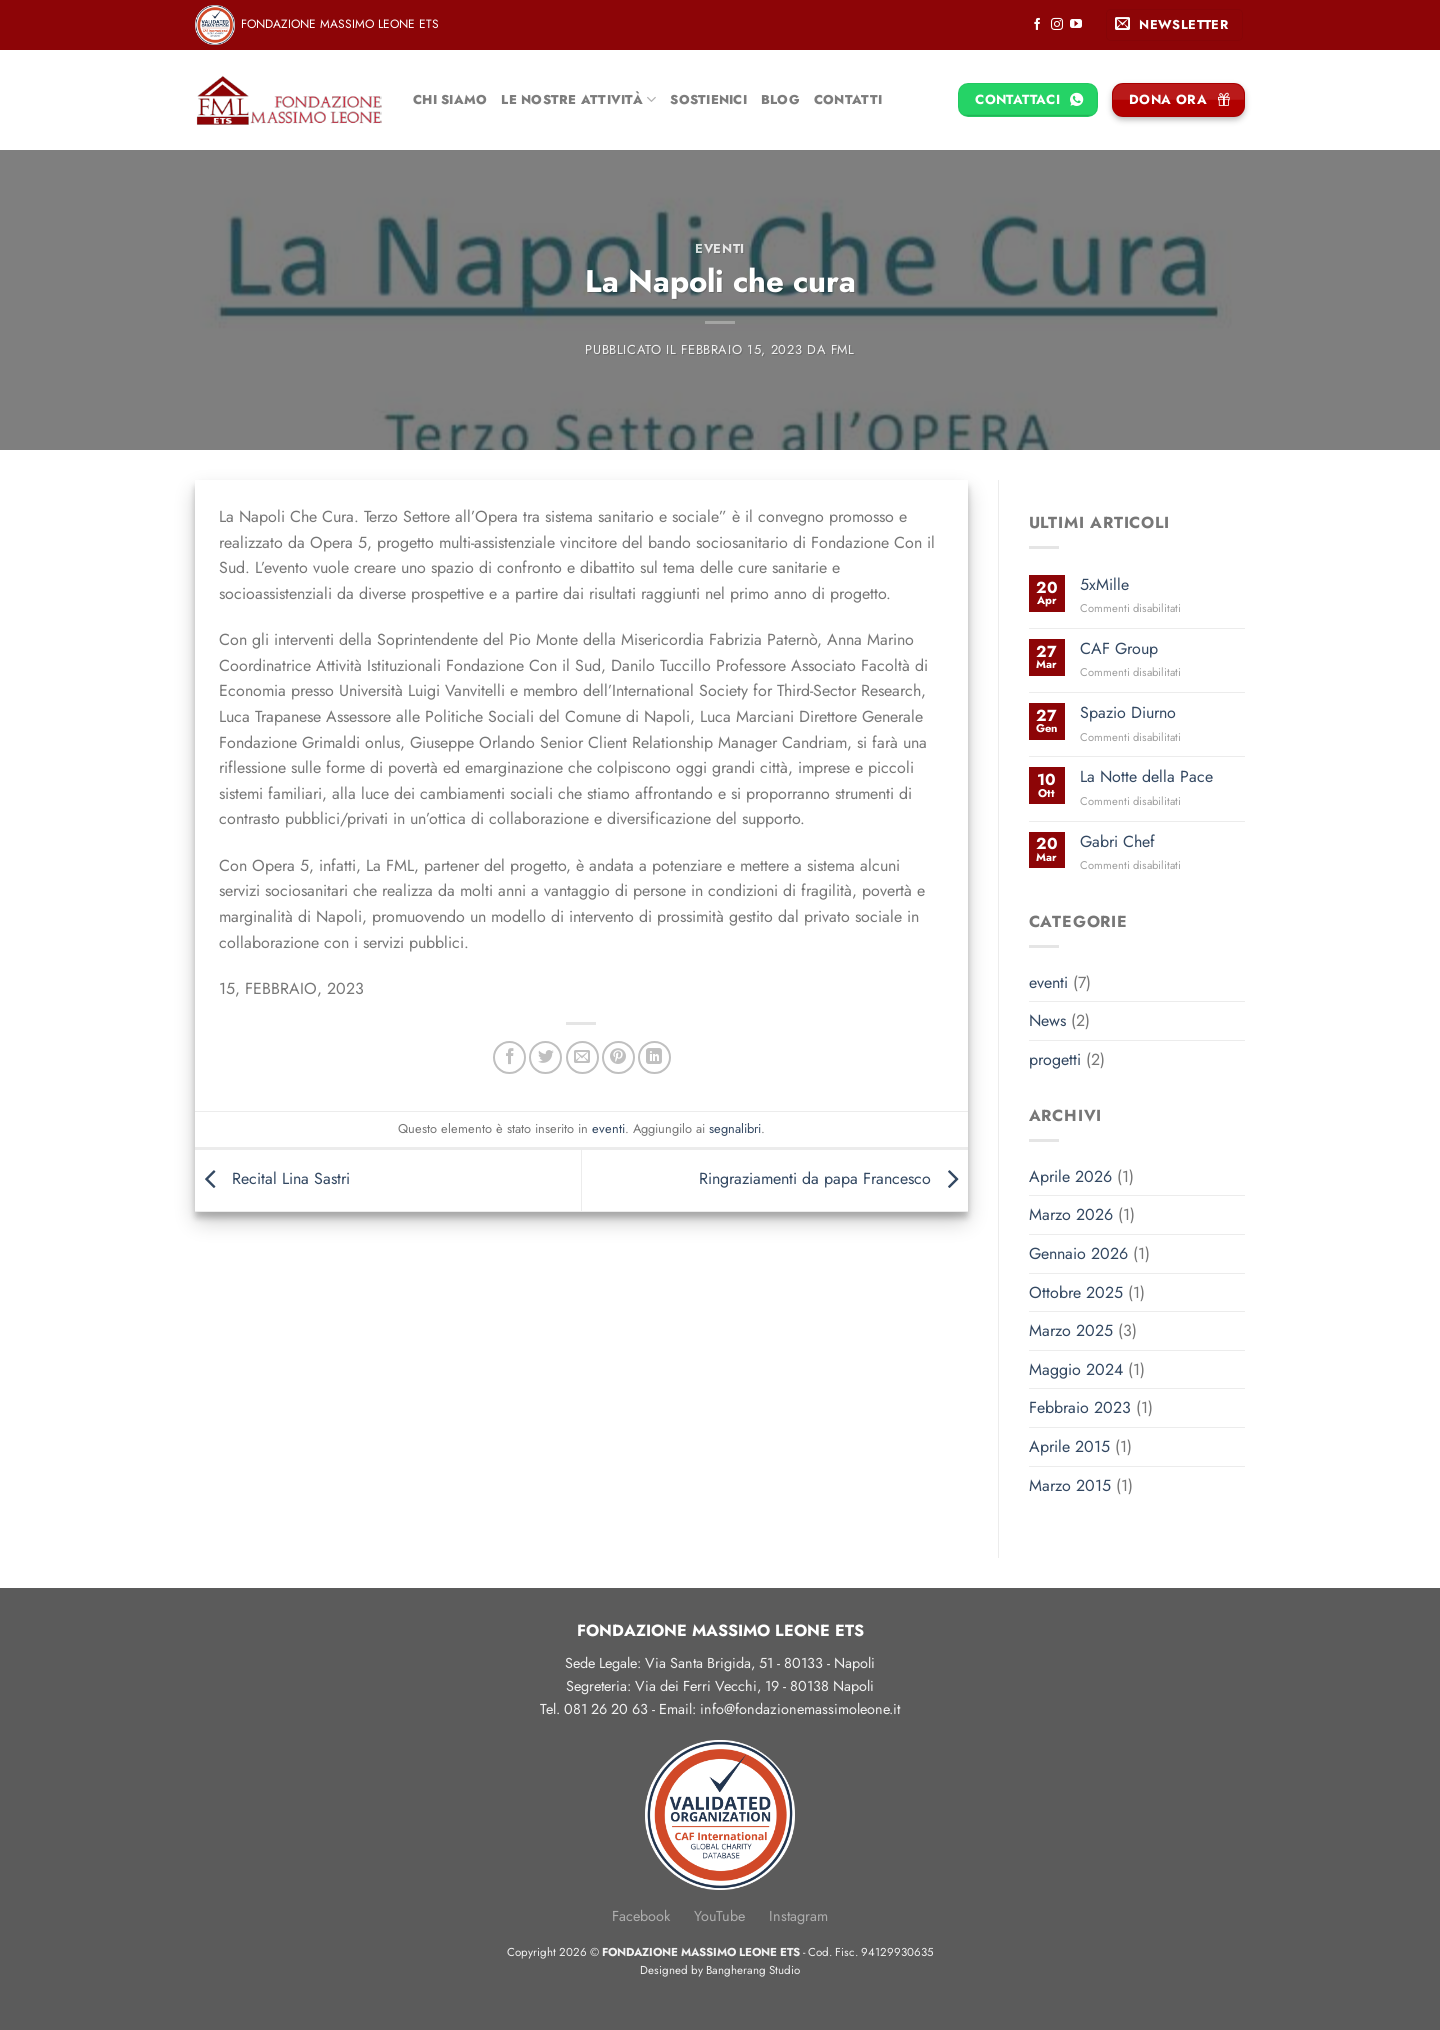 The width and height of the screenshot is (1440, 2030). What do you see at coordinates (848, 99) in the screenshot?
I see `Contatti` at bounding box center [848, 99].